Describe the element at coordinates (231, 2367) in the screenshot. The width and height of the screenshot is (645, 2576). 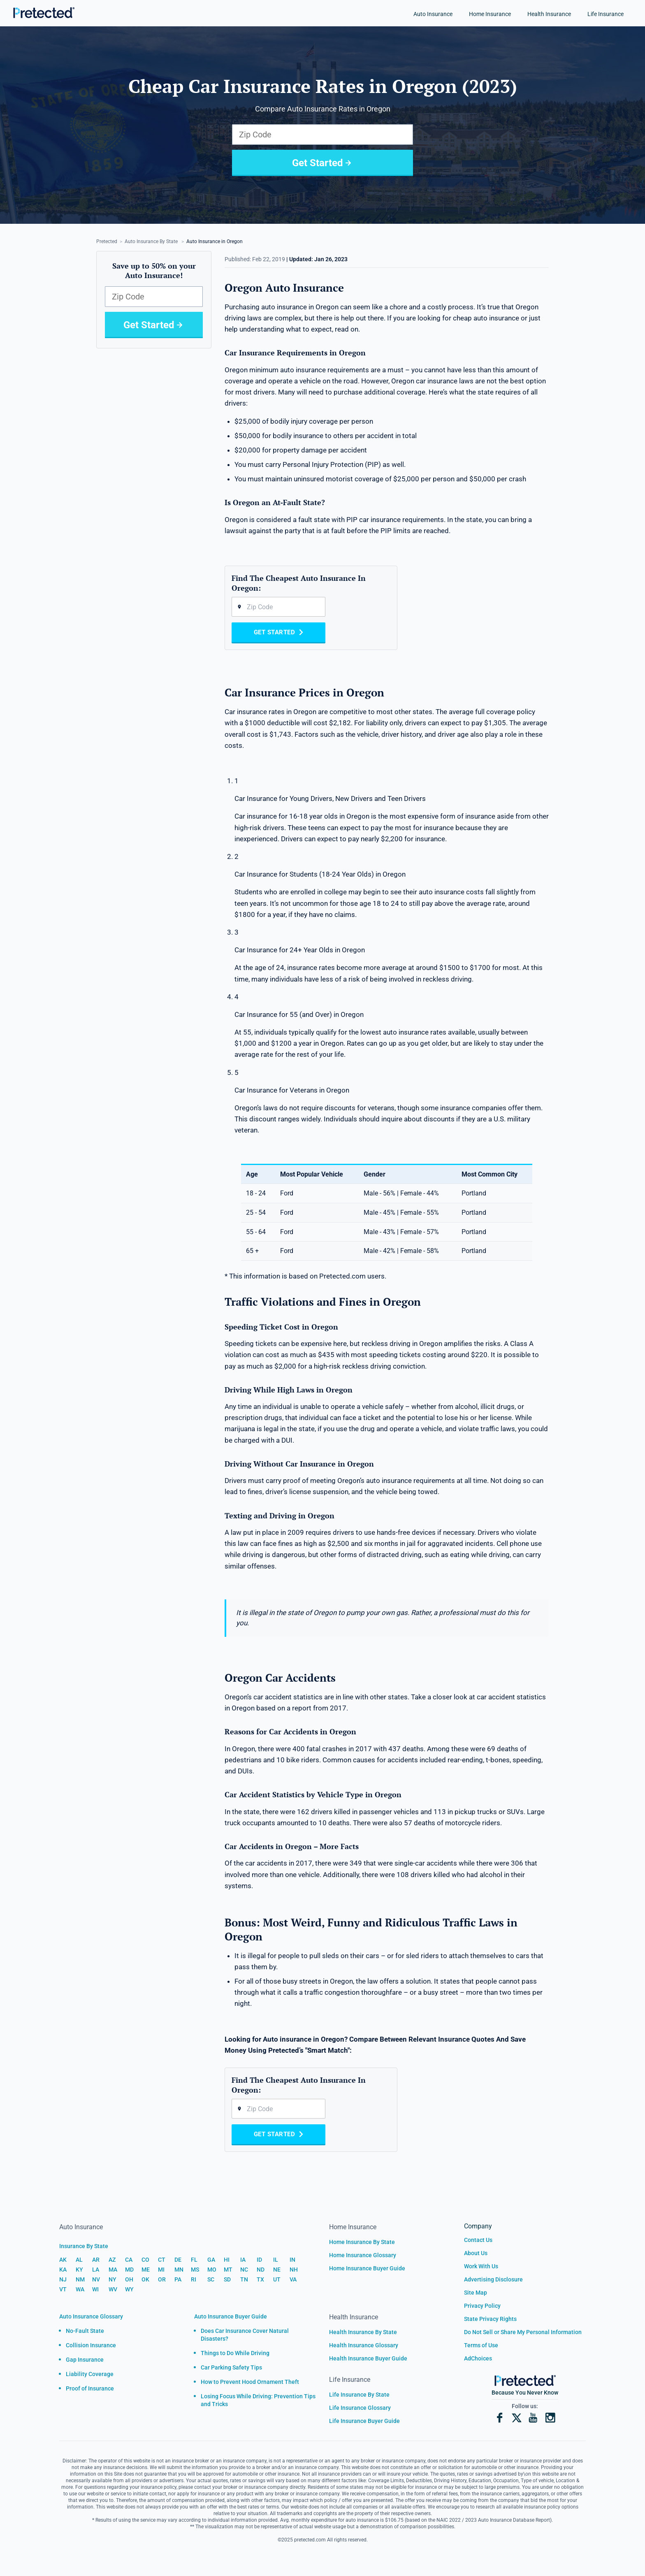
I see `Car Parking Safety Tips` at that location.